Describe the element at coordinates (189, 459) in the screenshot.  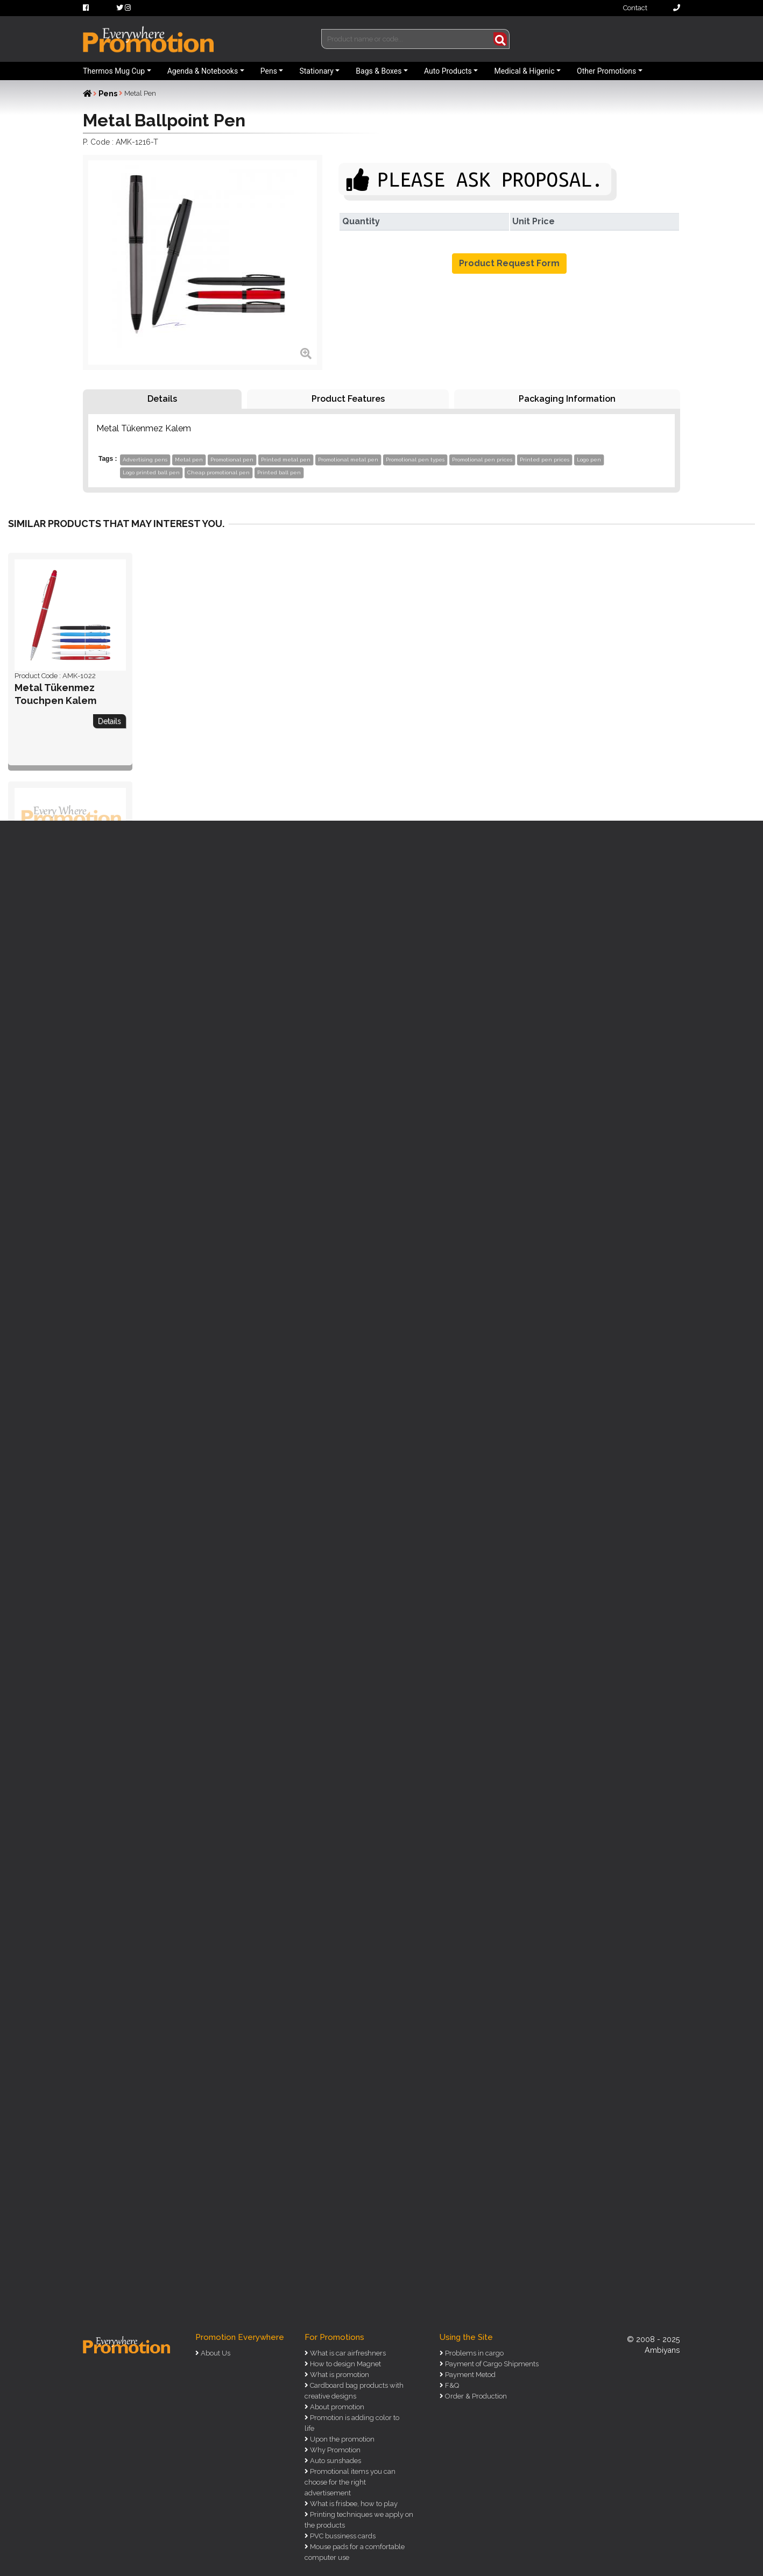
I see `Metal pen` at that location.